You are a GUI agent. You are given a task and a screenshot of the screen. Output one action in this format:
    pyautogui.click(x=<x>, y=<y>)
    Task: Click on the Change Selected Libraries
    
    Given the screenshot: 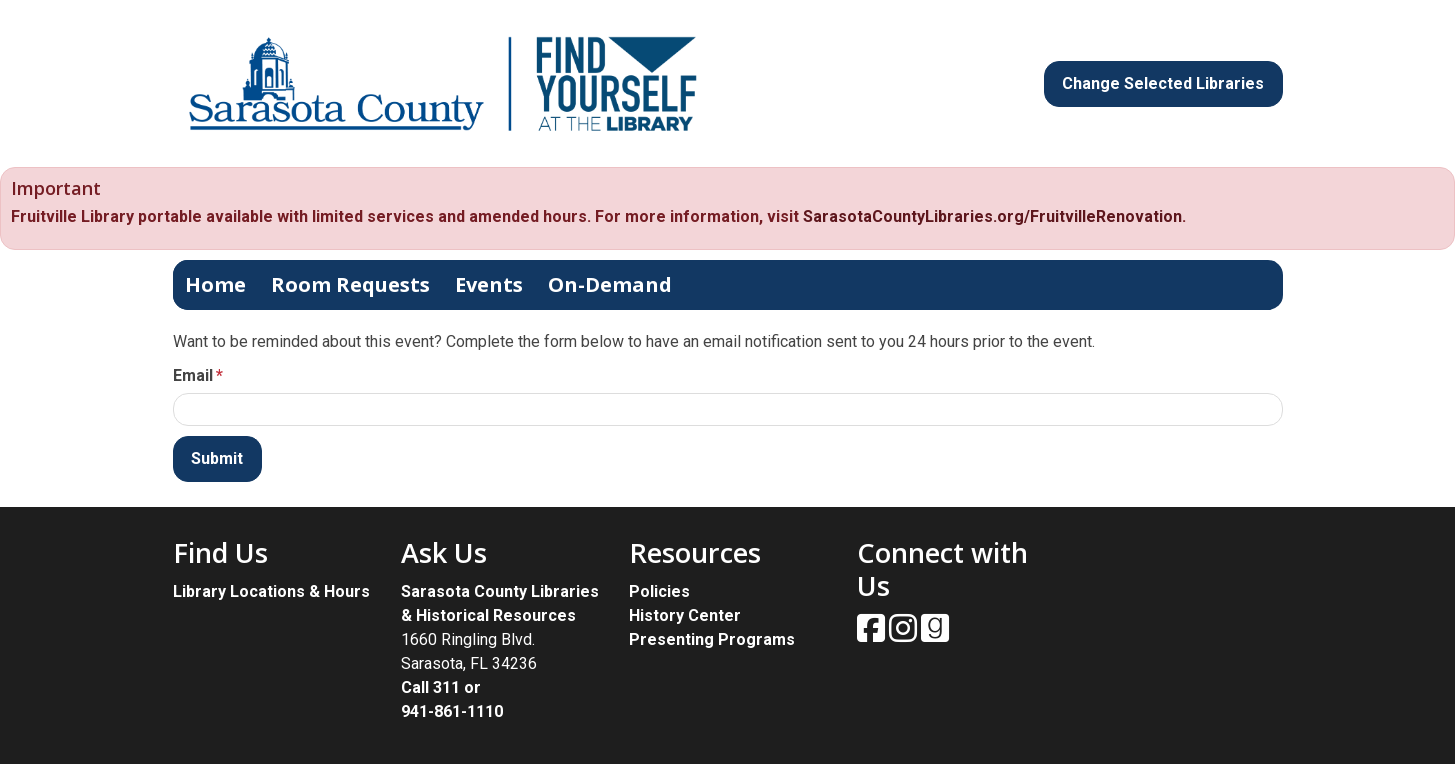 What is the action you would take?
    pyautogui.click(x=1163, y=83)
    